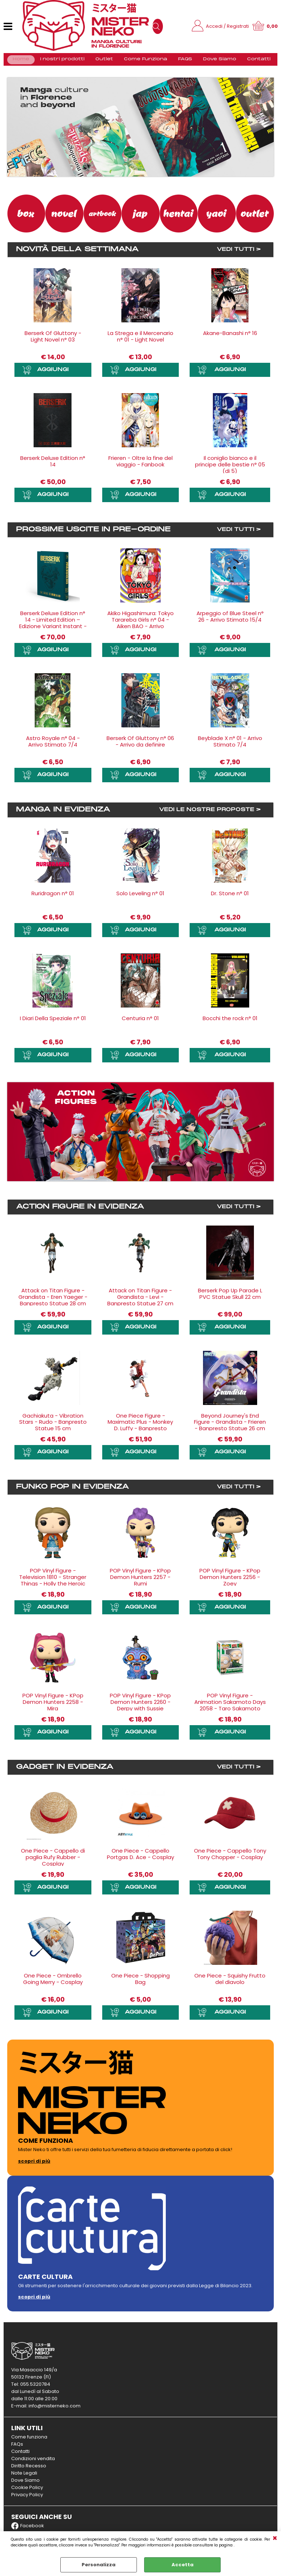  I want to click on Ruridragon n° 01, so click(52, 897).